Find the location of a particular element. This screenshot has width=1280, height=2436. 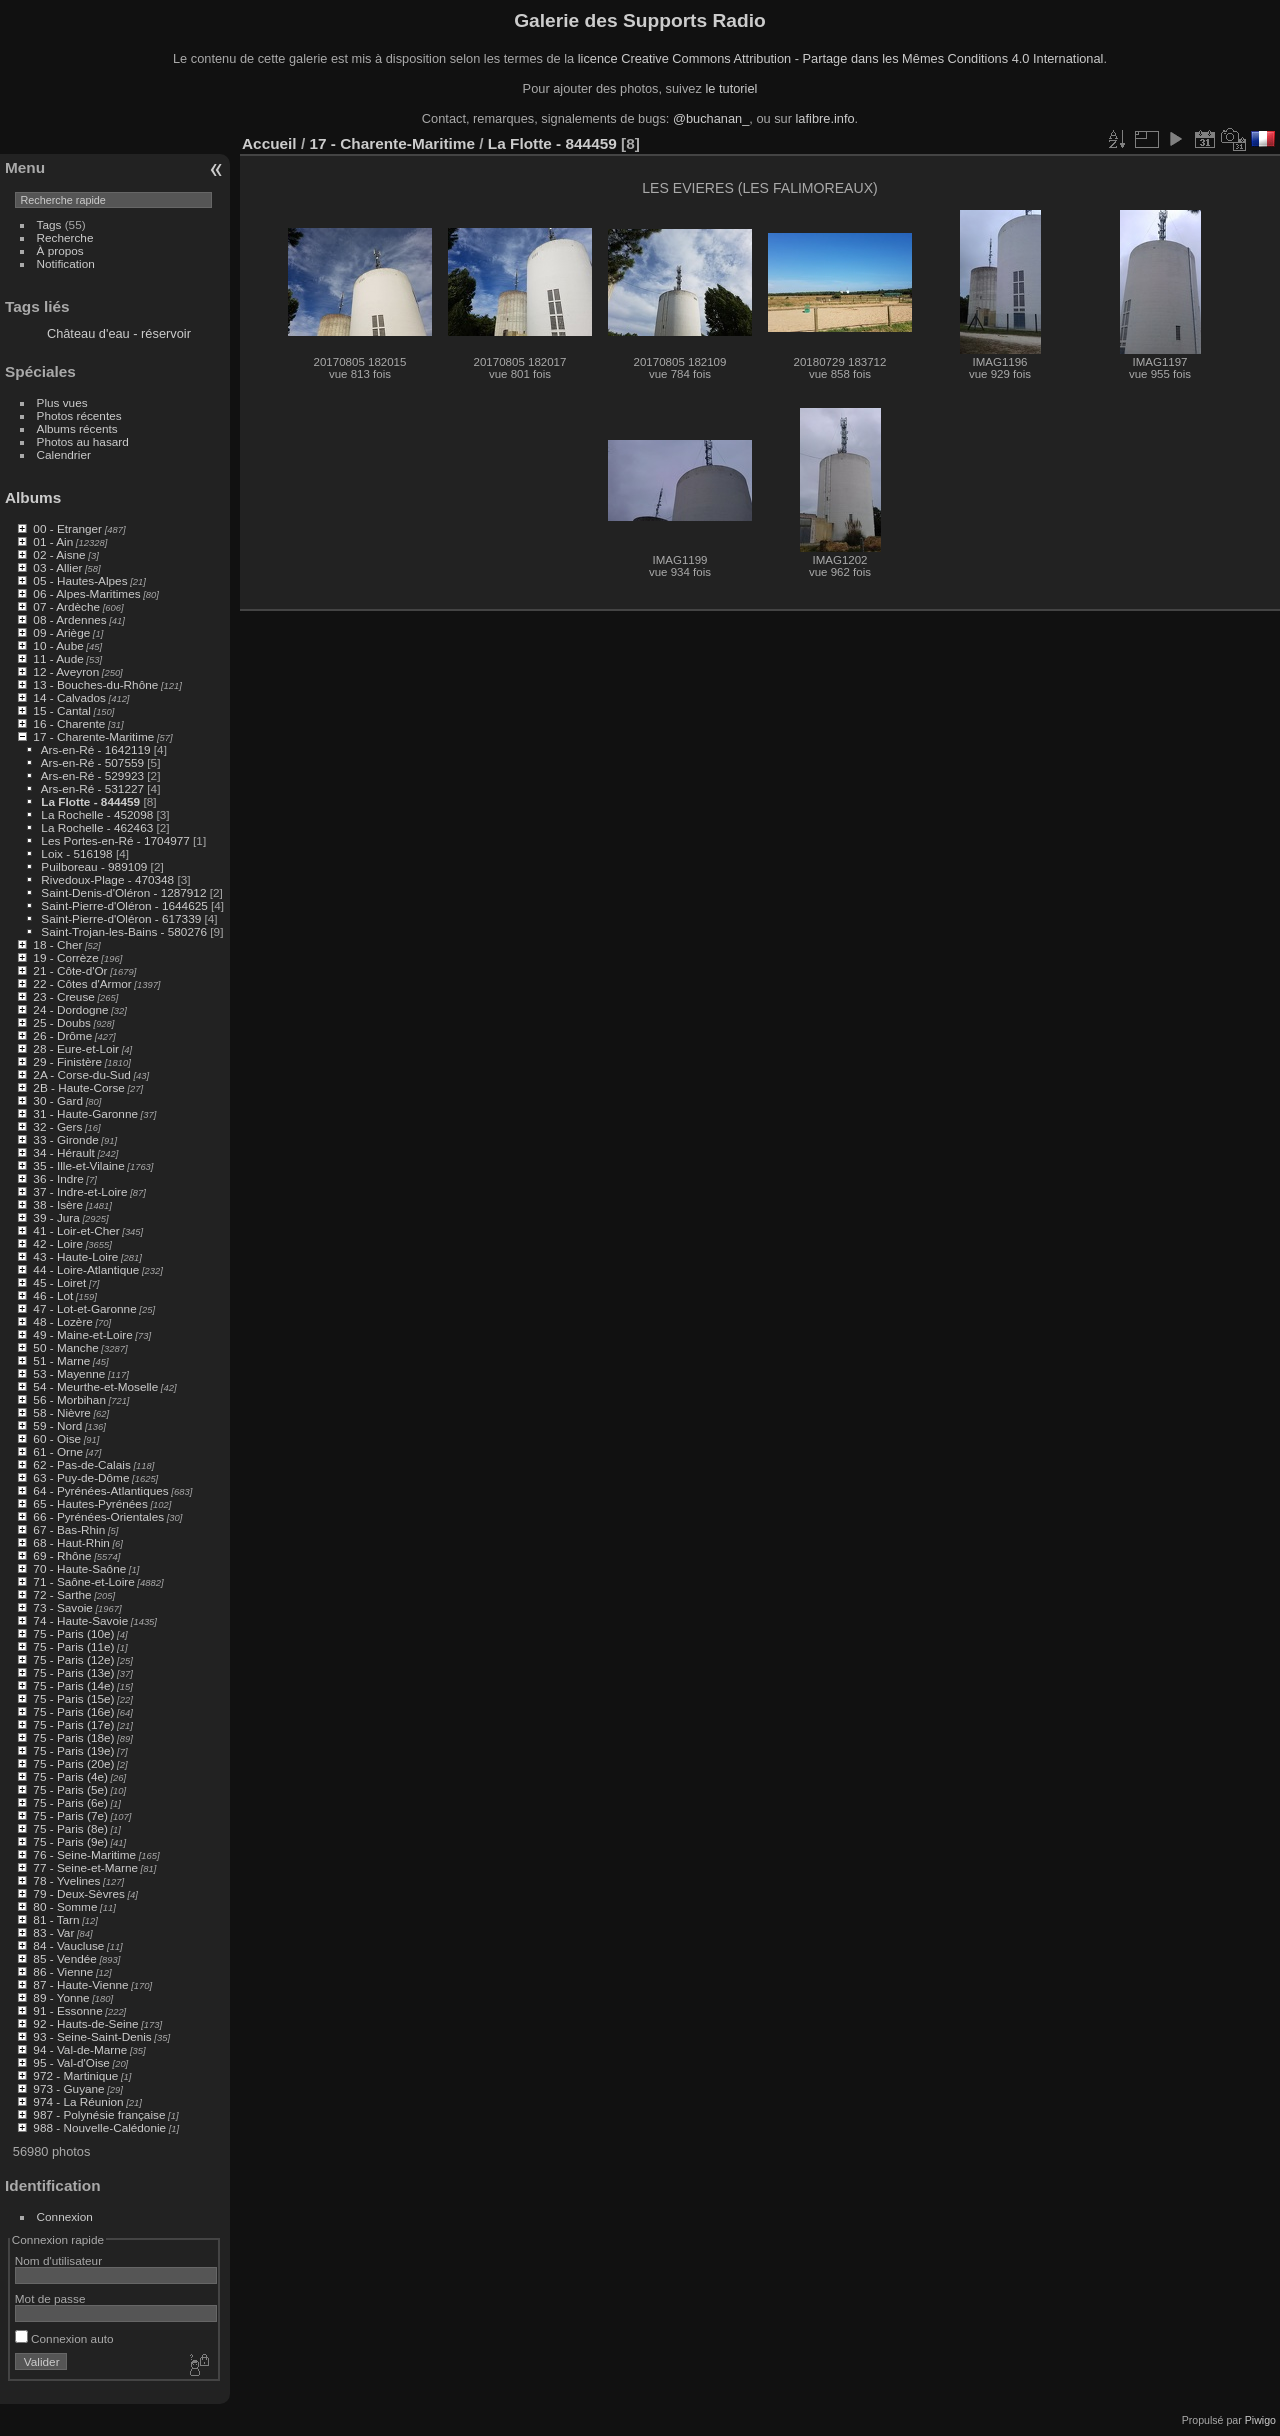

73 - Savoie is located at coordinates (63, 1607).